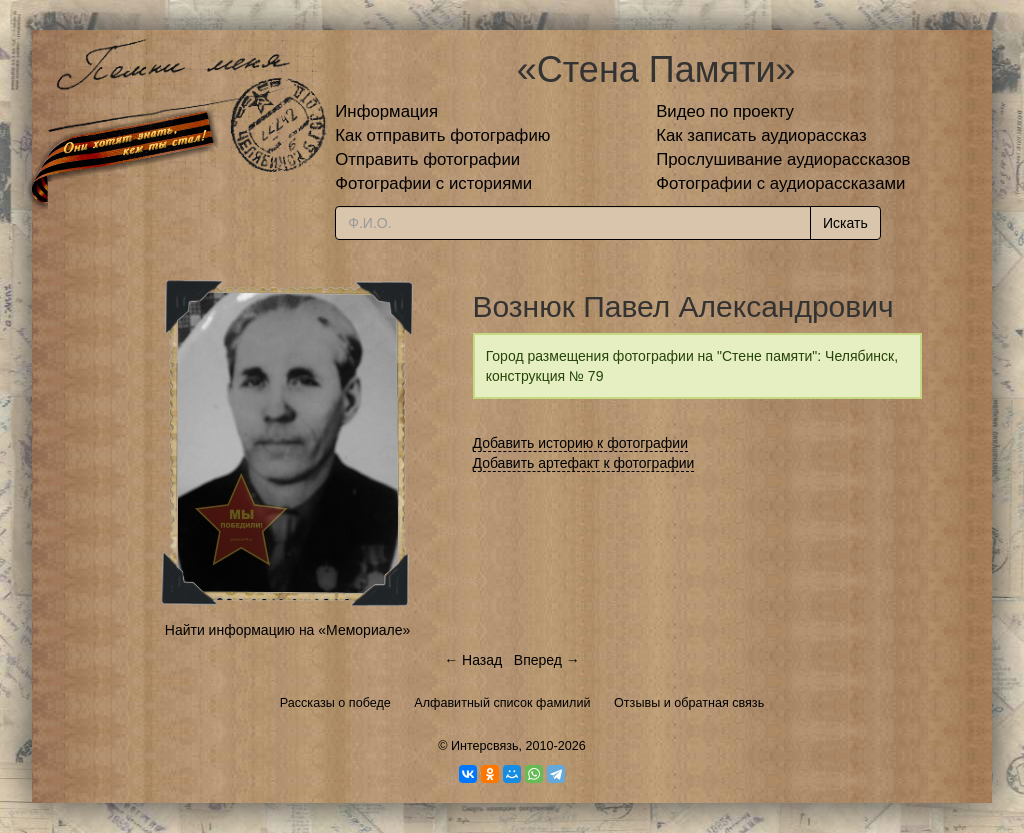 Image resolution: width=1024 pixels, height=833 pixels. What do you see at coordinates (725, 111) in the screenshot?
I see `Видео по проекту` at bounding box center [725, 111].